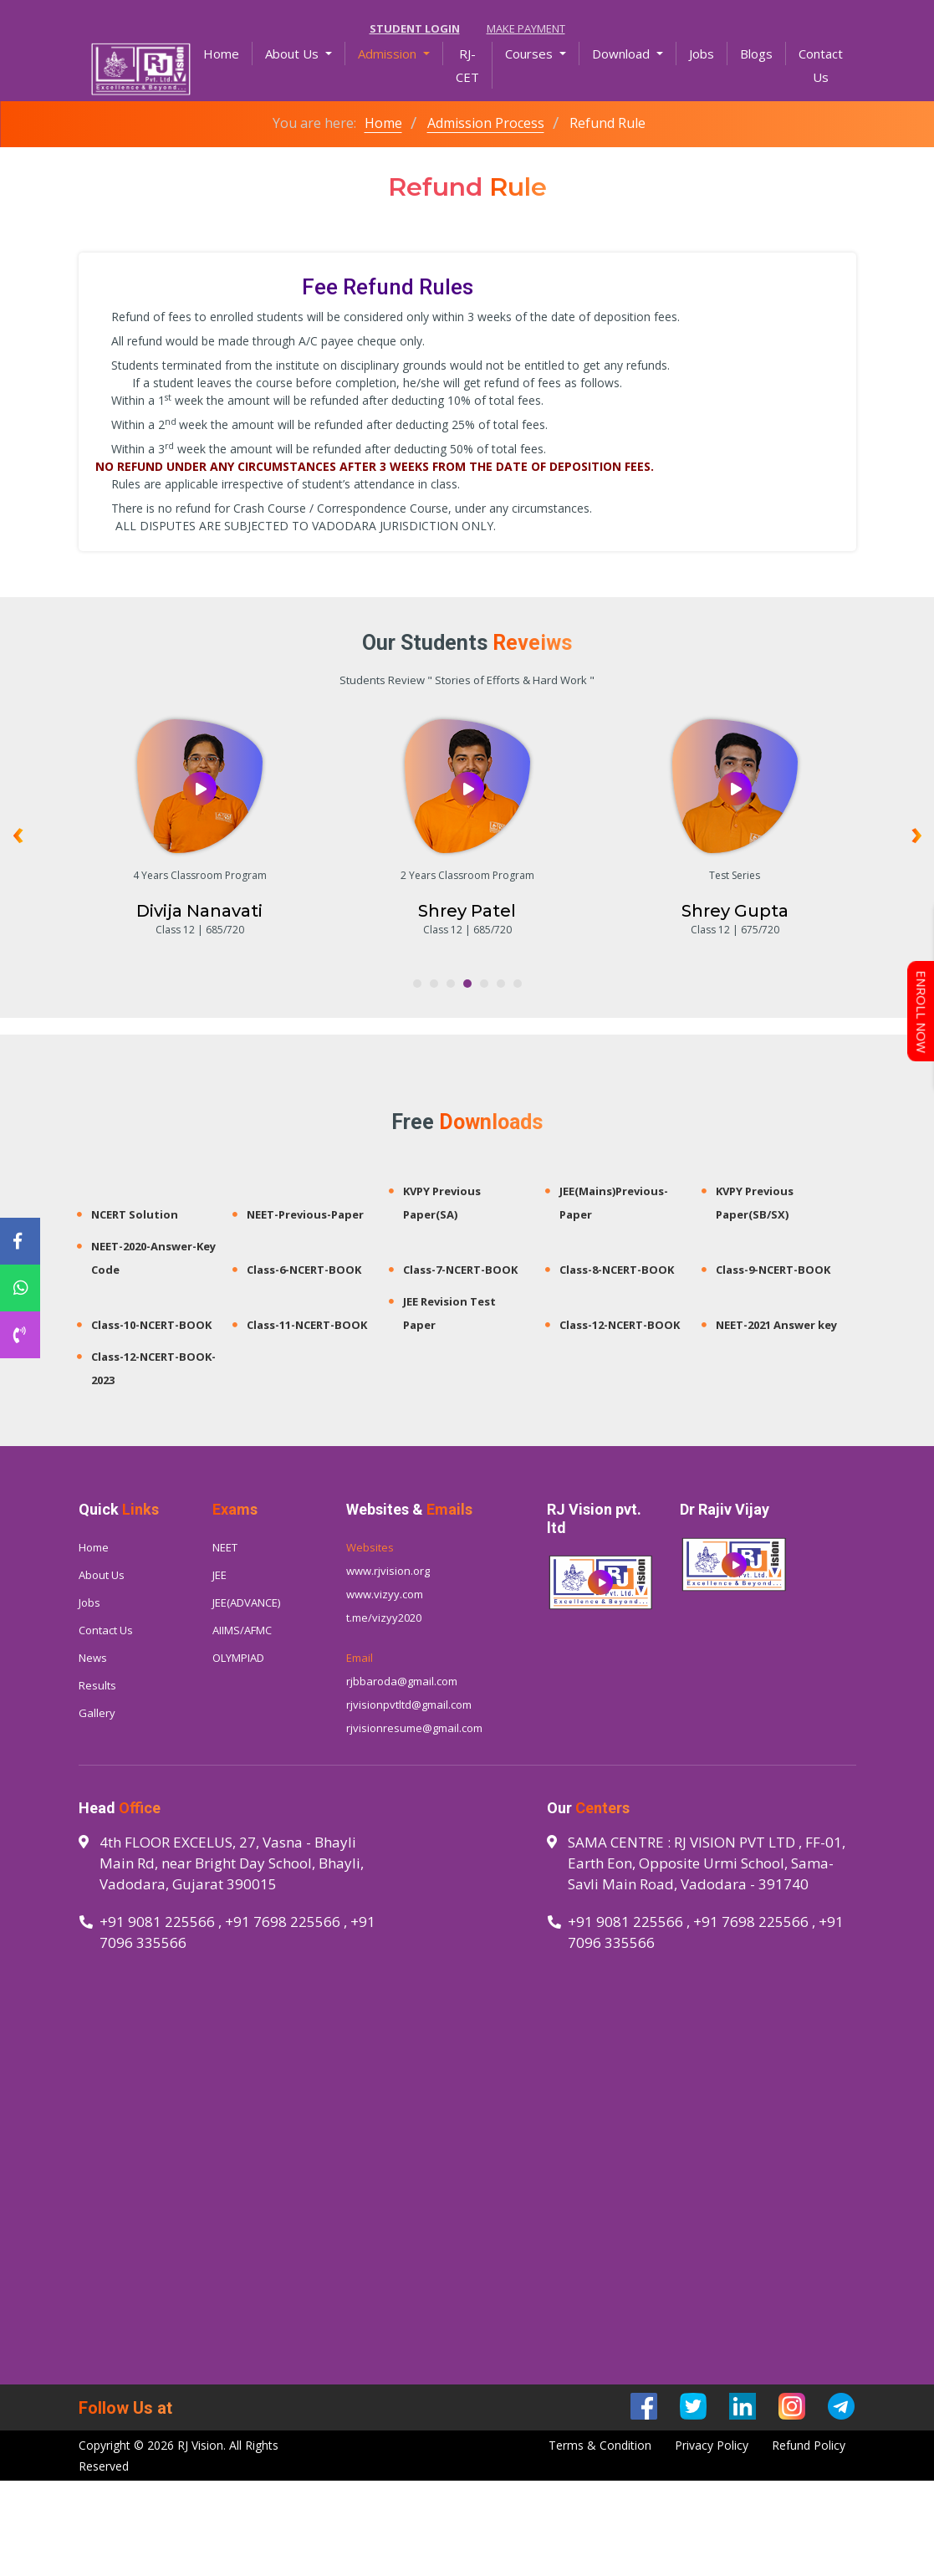  Describe the element at coordinates (409, 1704) in the screenshot. I see `rjvisionpvtltd@gmail.com` at that location.